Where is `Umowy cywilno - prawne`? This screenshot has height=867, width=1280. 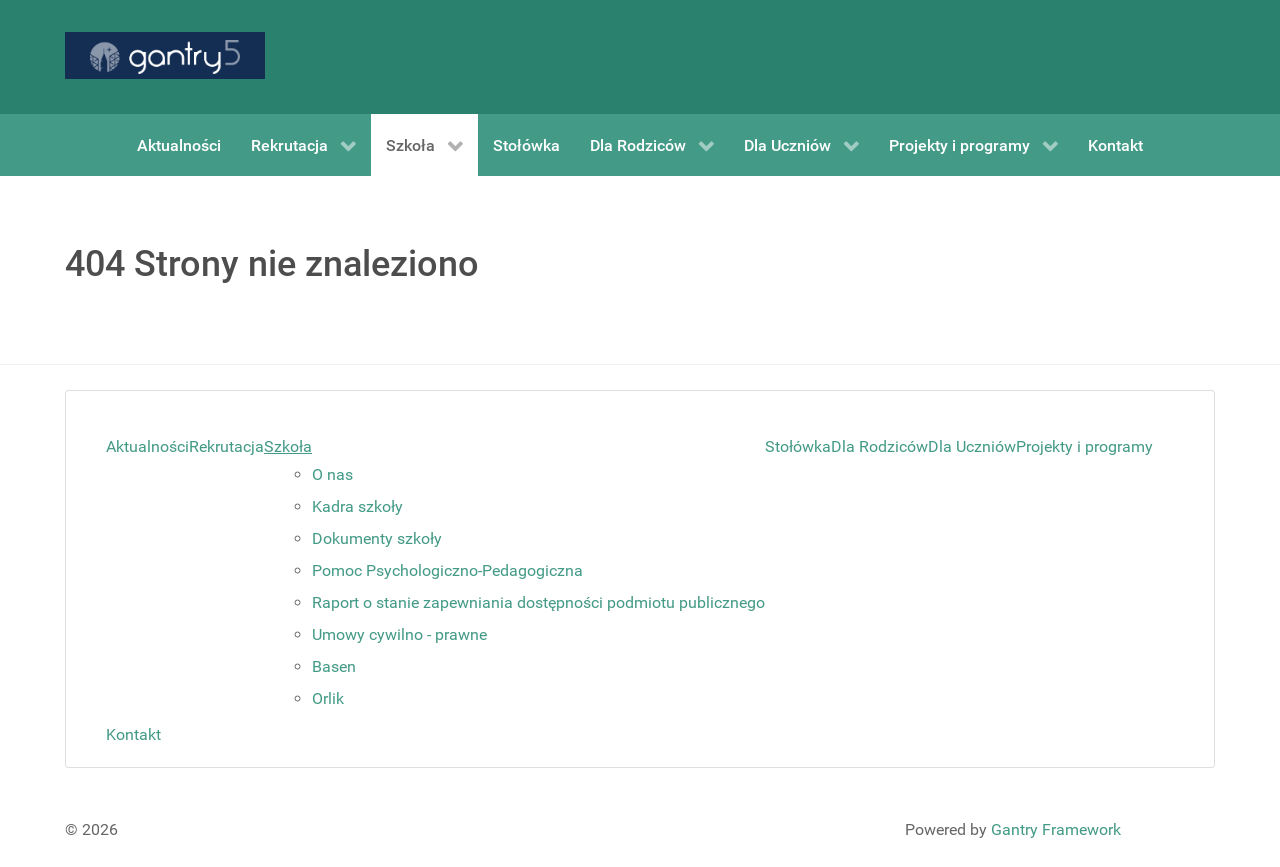 Umowy cywilno - prawne is located at coordinates (399, 634).